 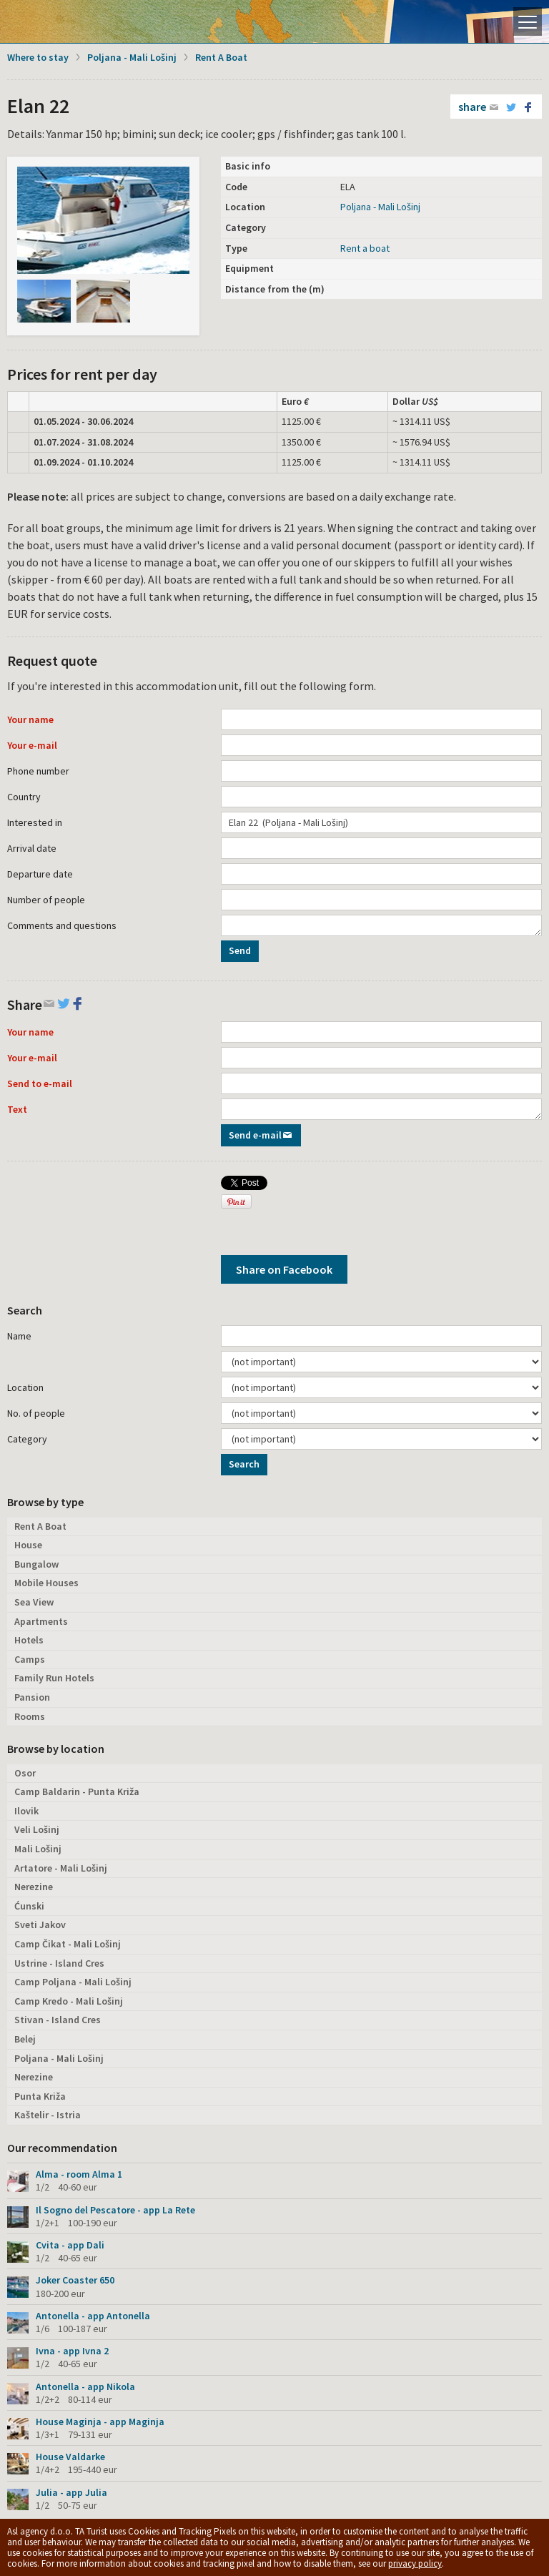 What do you see at coordinates (19, 1335) in the screenshot?
I see `Name` at bounding box center [19, 1335].